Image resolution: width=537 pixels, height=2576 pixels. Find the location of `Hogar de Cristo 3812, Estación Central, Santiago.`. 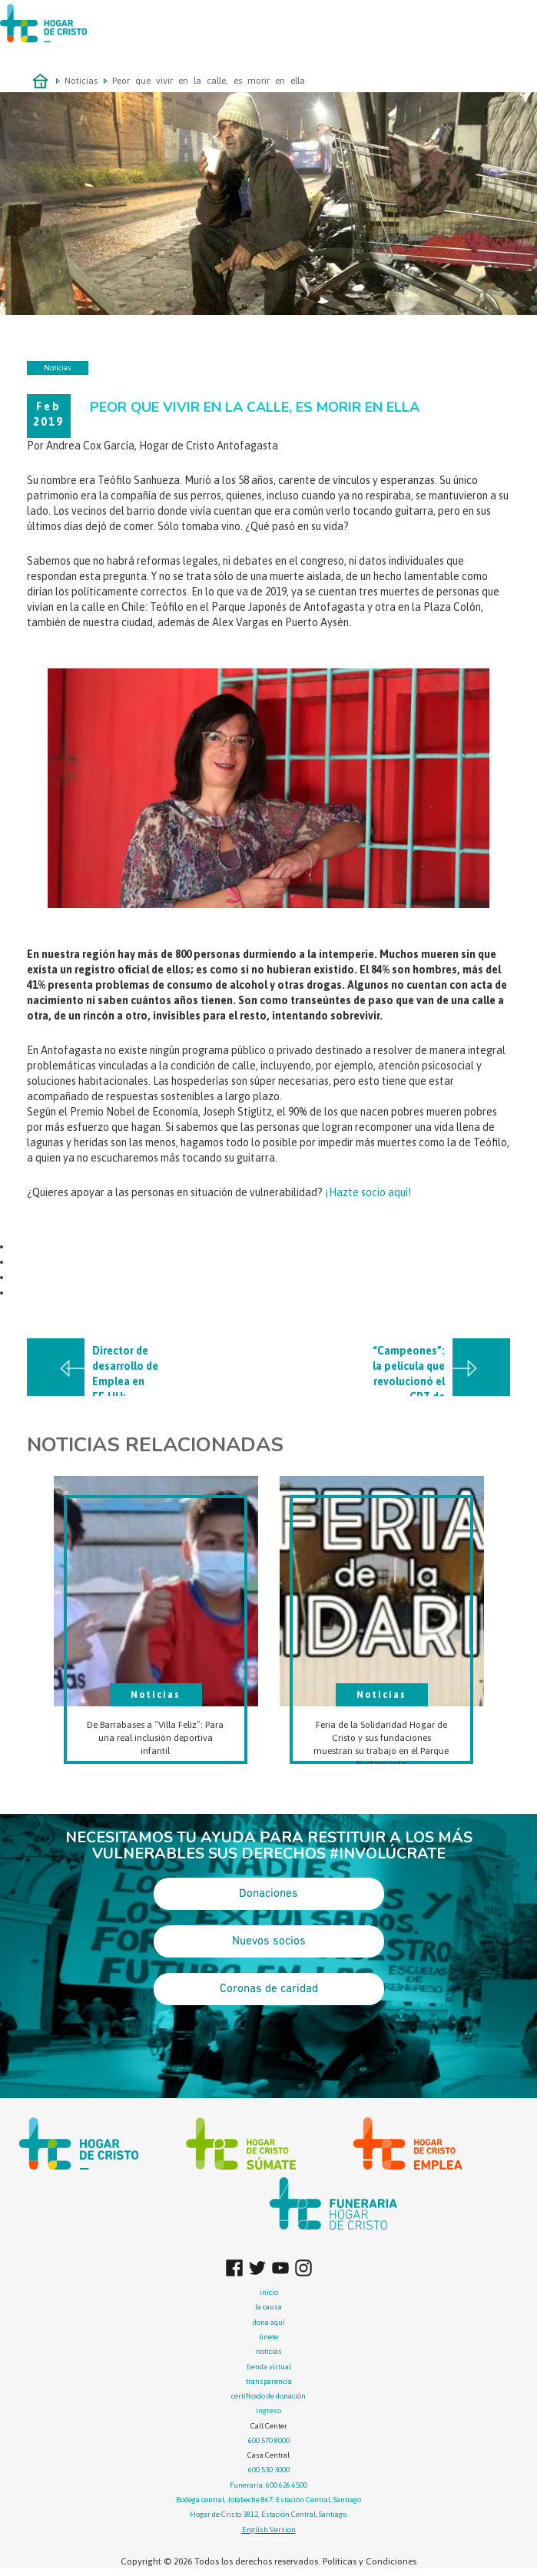

Hogar de Cristo 3812, Estación Central, Santiago. is located at coordinates (269, 2514).